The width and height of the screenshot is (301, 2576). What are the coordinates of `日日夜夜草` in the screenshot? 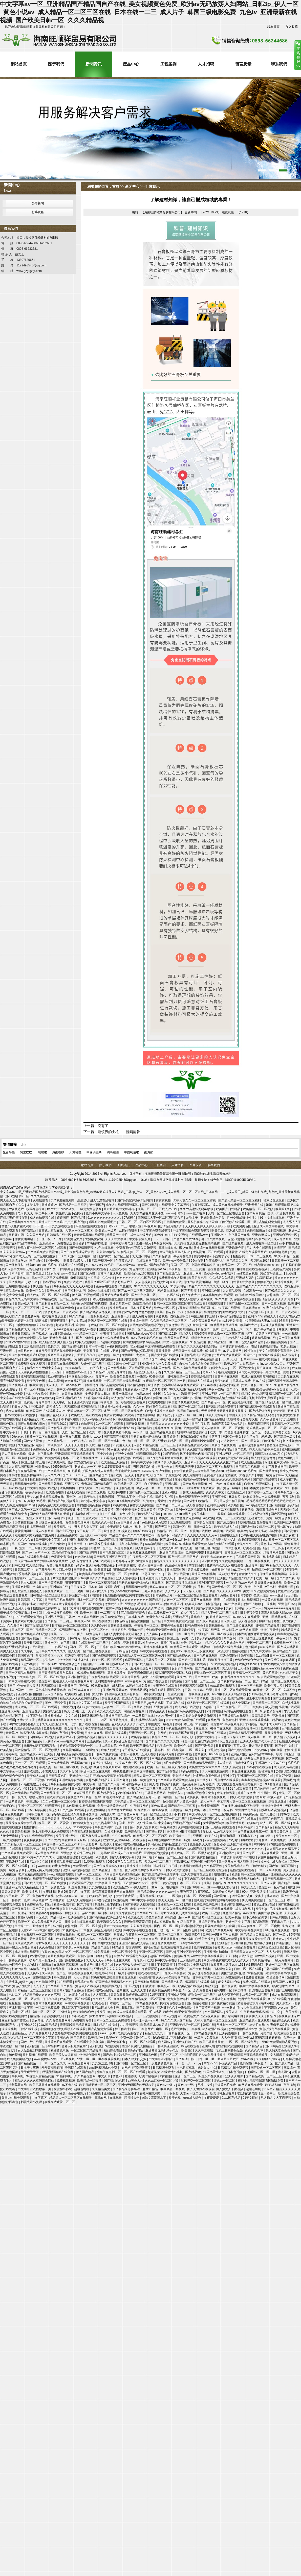 It's located at (148, 1986).